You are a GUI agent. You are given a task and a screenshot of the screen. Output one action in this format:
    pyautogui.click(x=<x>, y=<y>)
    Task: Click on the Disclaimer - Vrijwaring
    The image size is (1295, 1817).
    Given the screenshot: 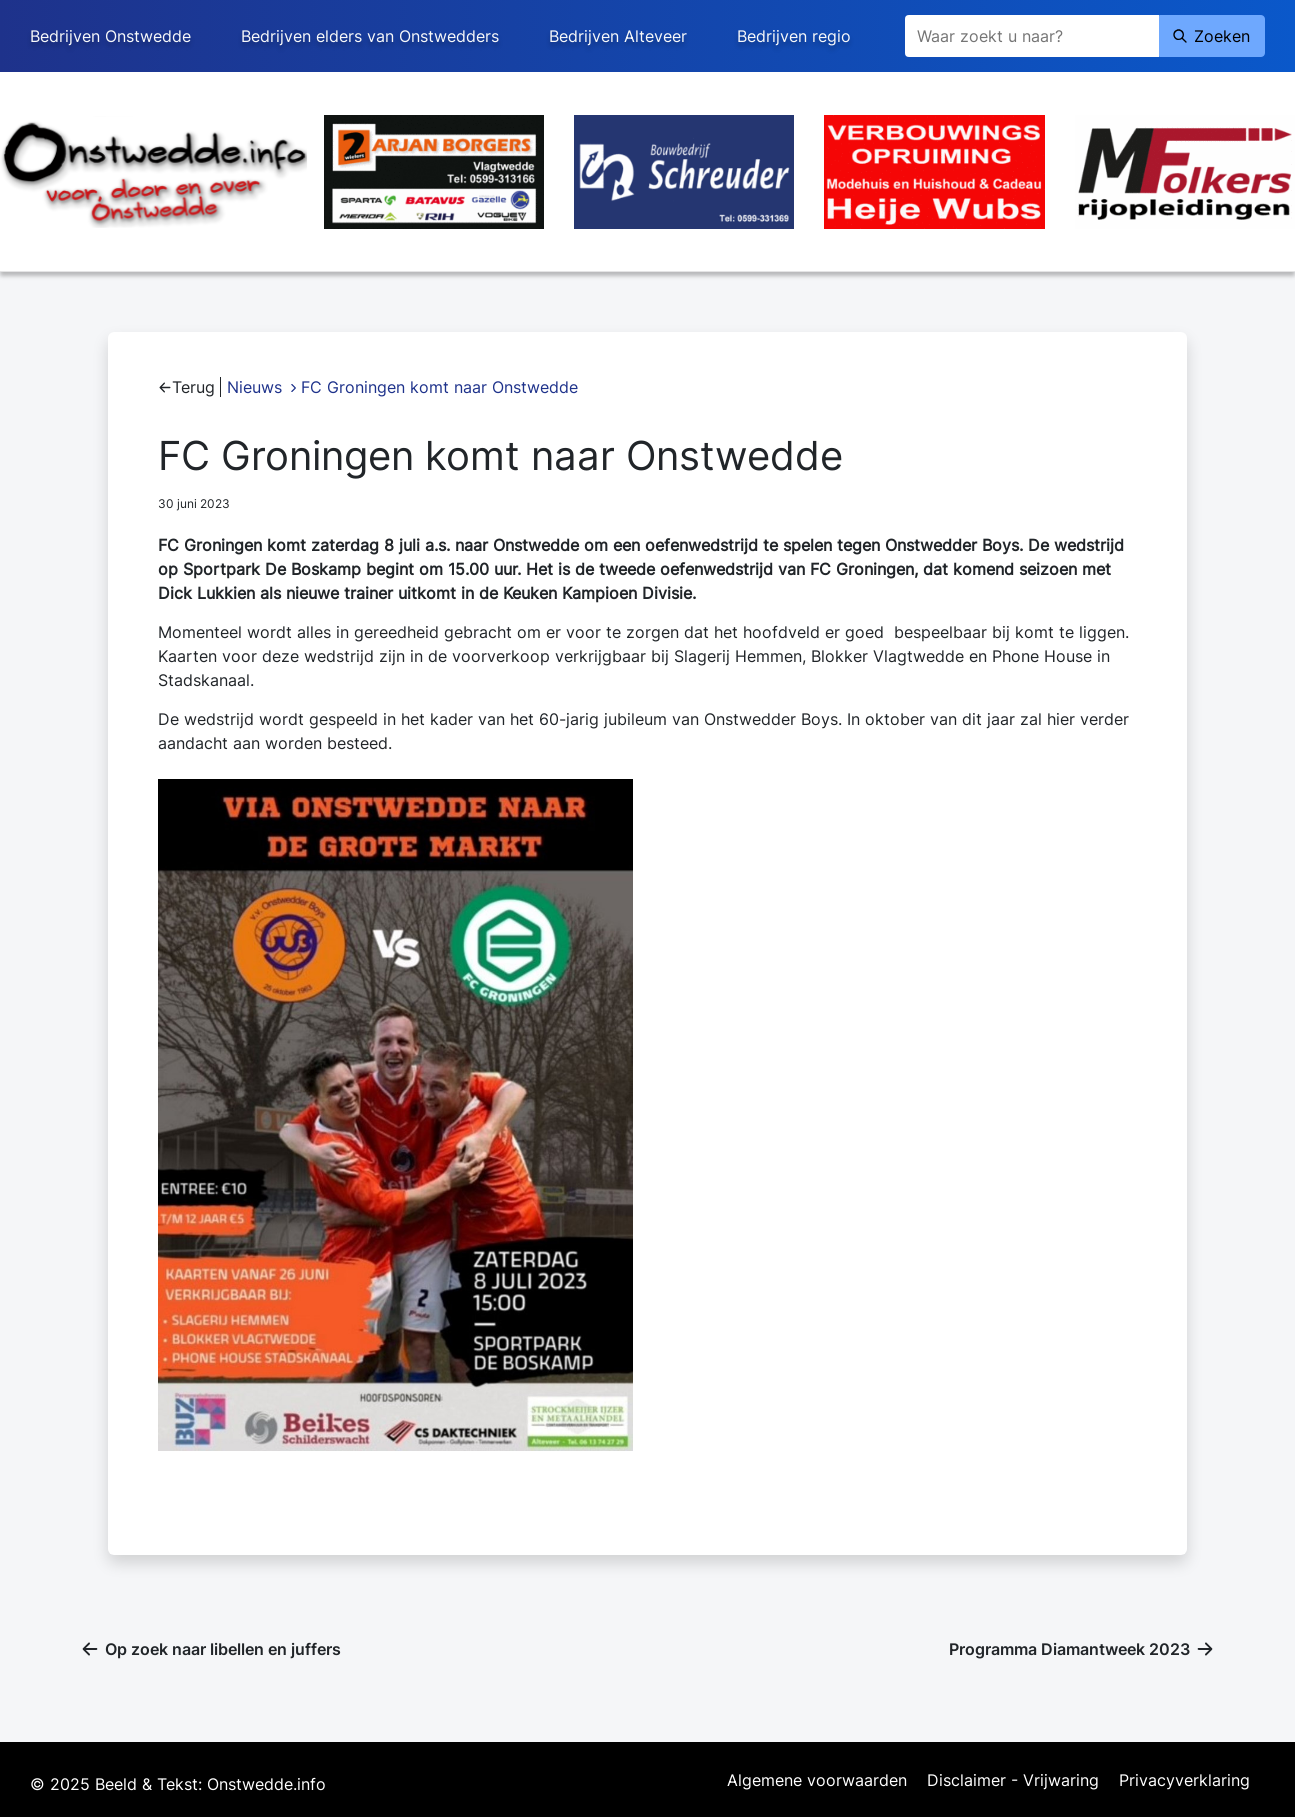 What is the action you would take?
    pyautogui.click(x=1013, y=1781)
    